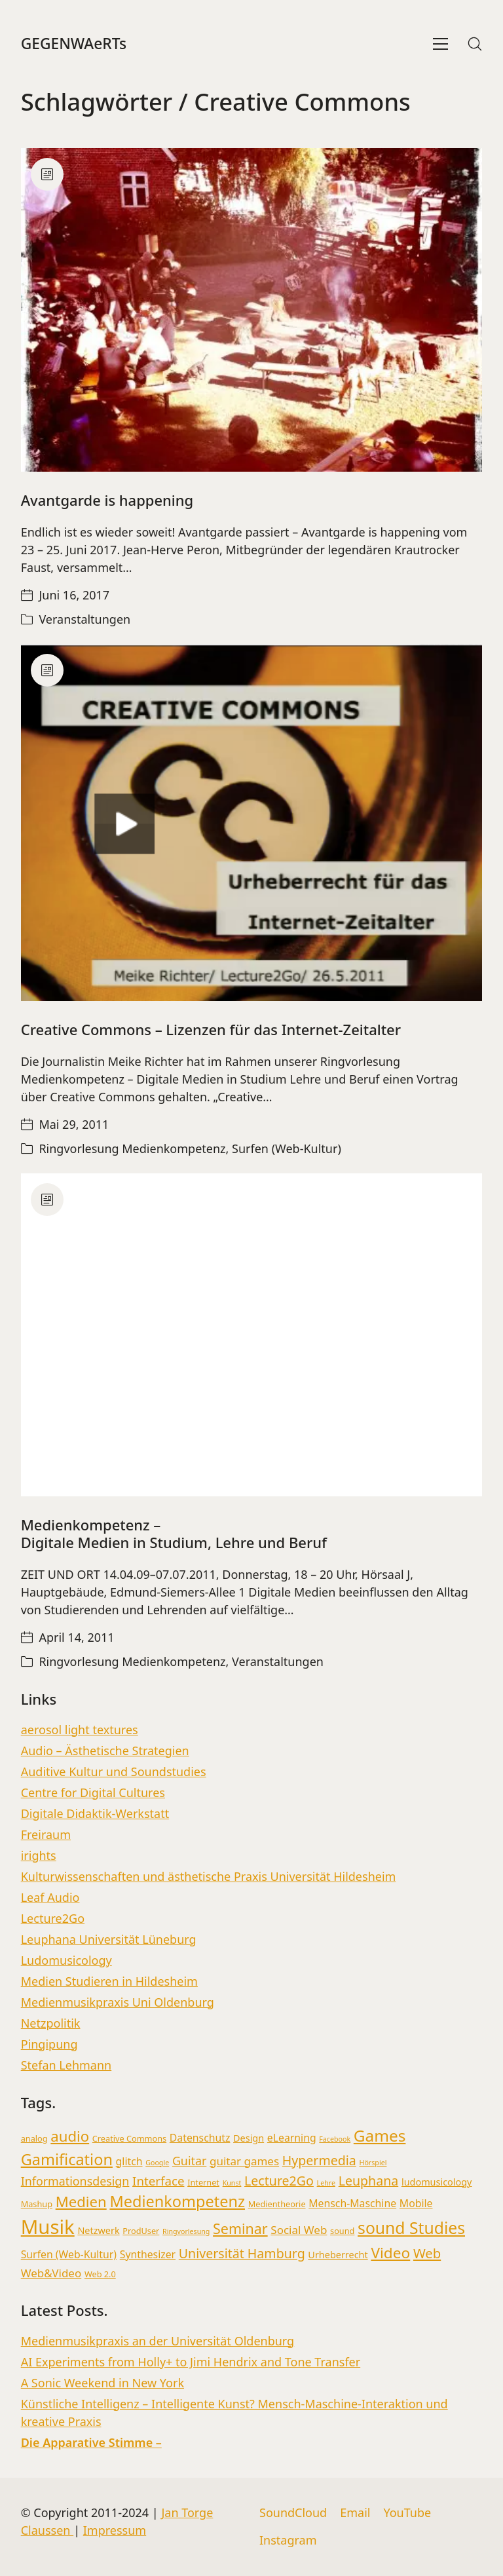 The image size is (503, 2576). Describe the element at coordinates (186, 2231) in the screenshot. I see `Ringvorlesung [Ringvorlesung (2 Einträge)]` at that location.